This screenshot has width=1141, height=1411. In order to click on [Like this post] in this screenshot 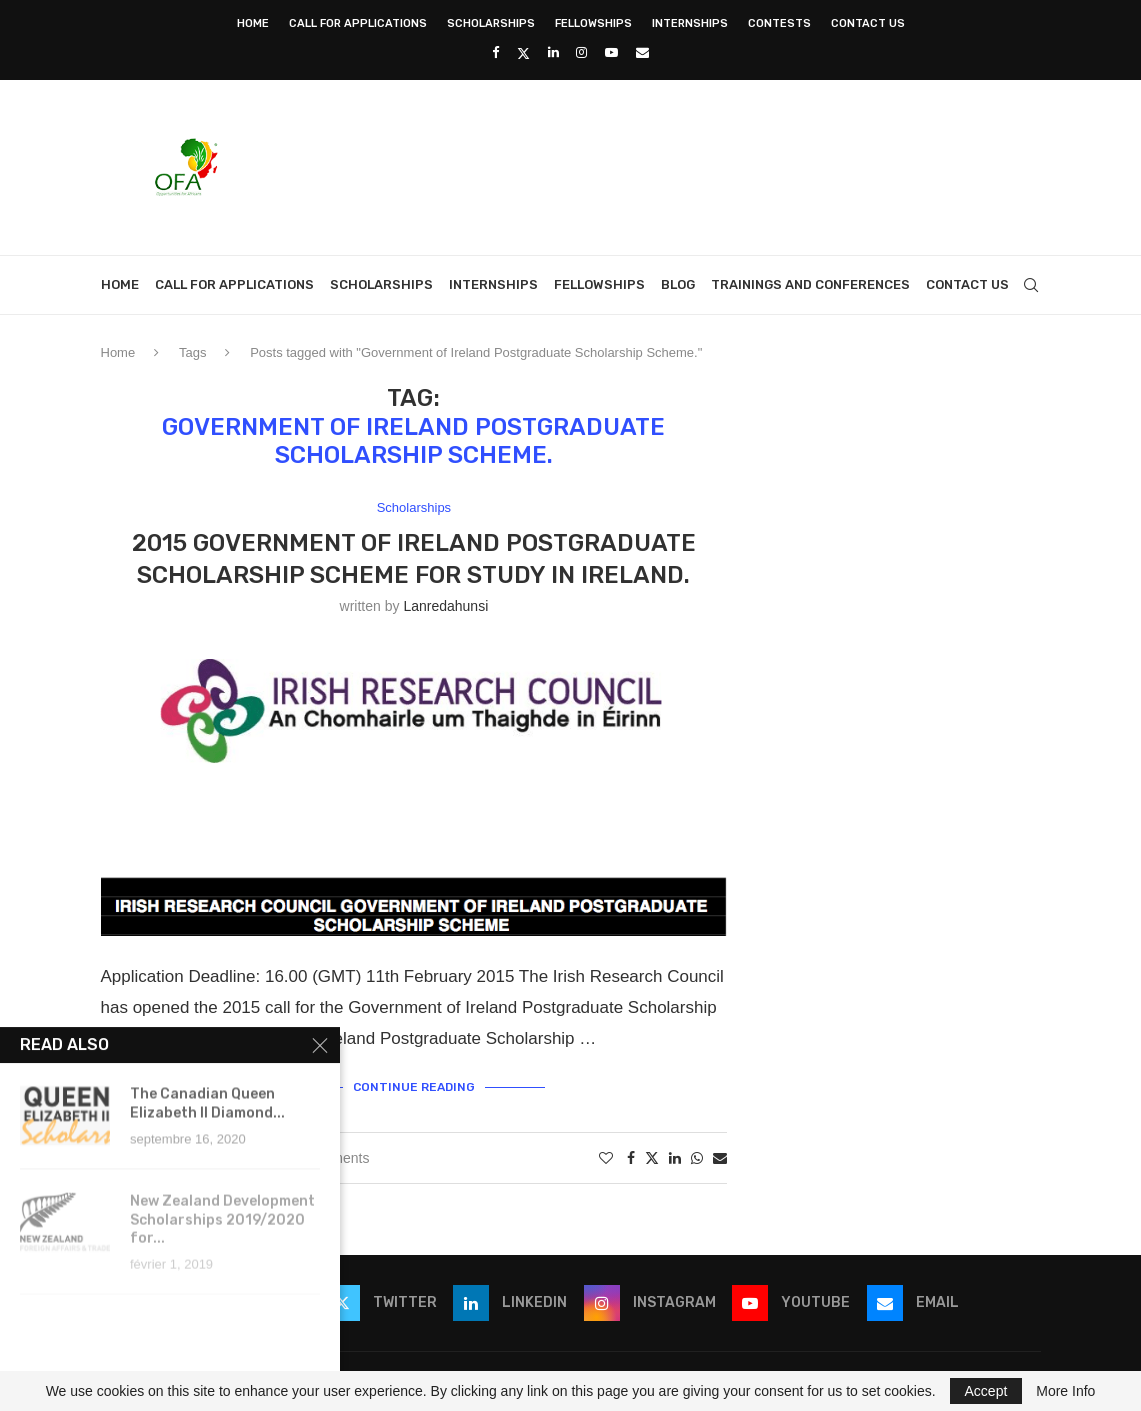, I will do `click(606, 1158)`.